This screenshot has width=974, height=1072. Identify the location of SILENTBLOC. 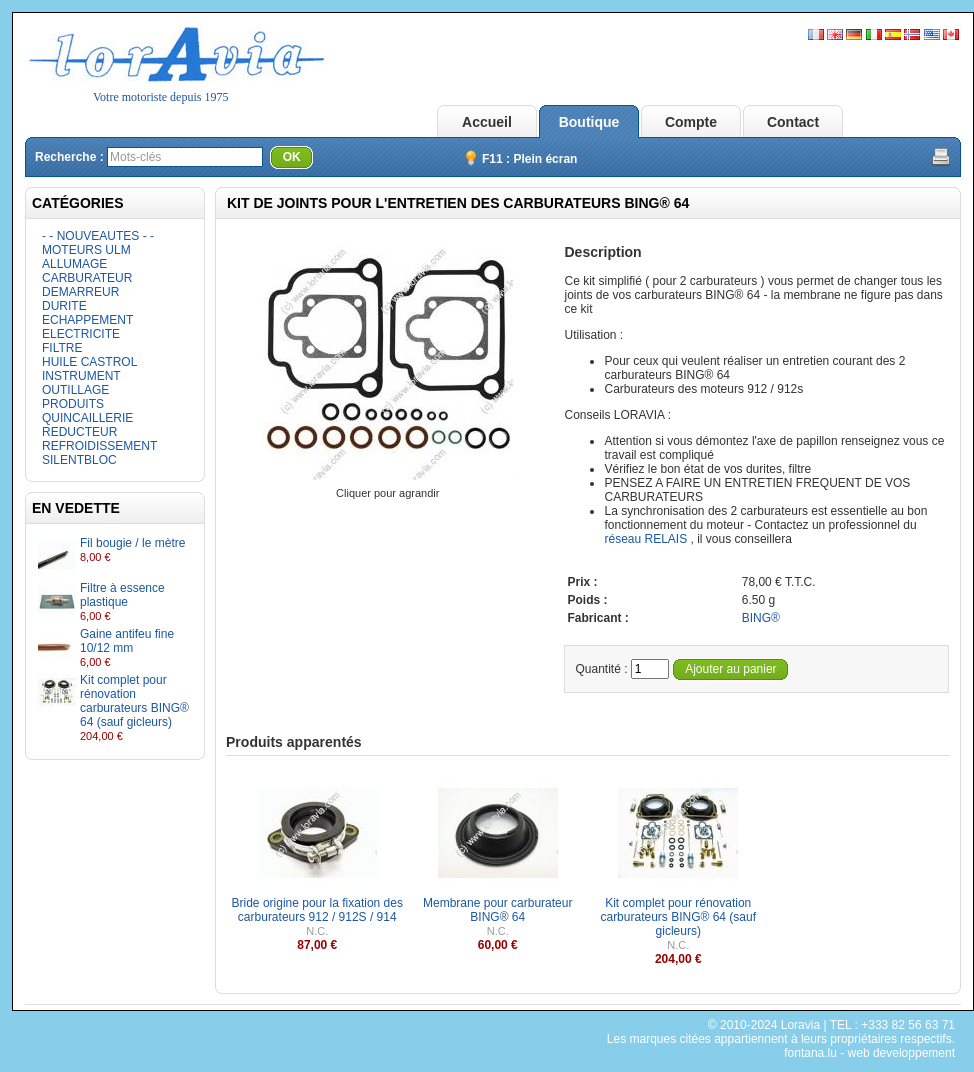
(79, 460).